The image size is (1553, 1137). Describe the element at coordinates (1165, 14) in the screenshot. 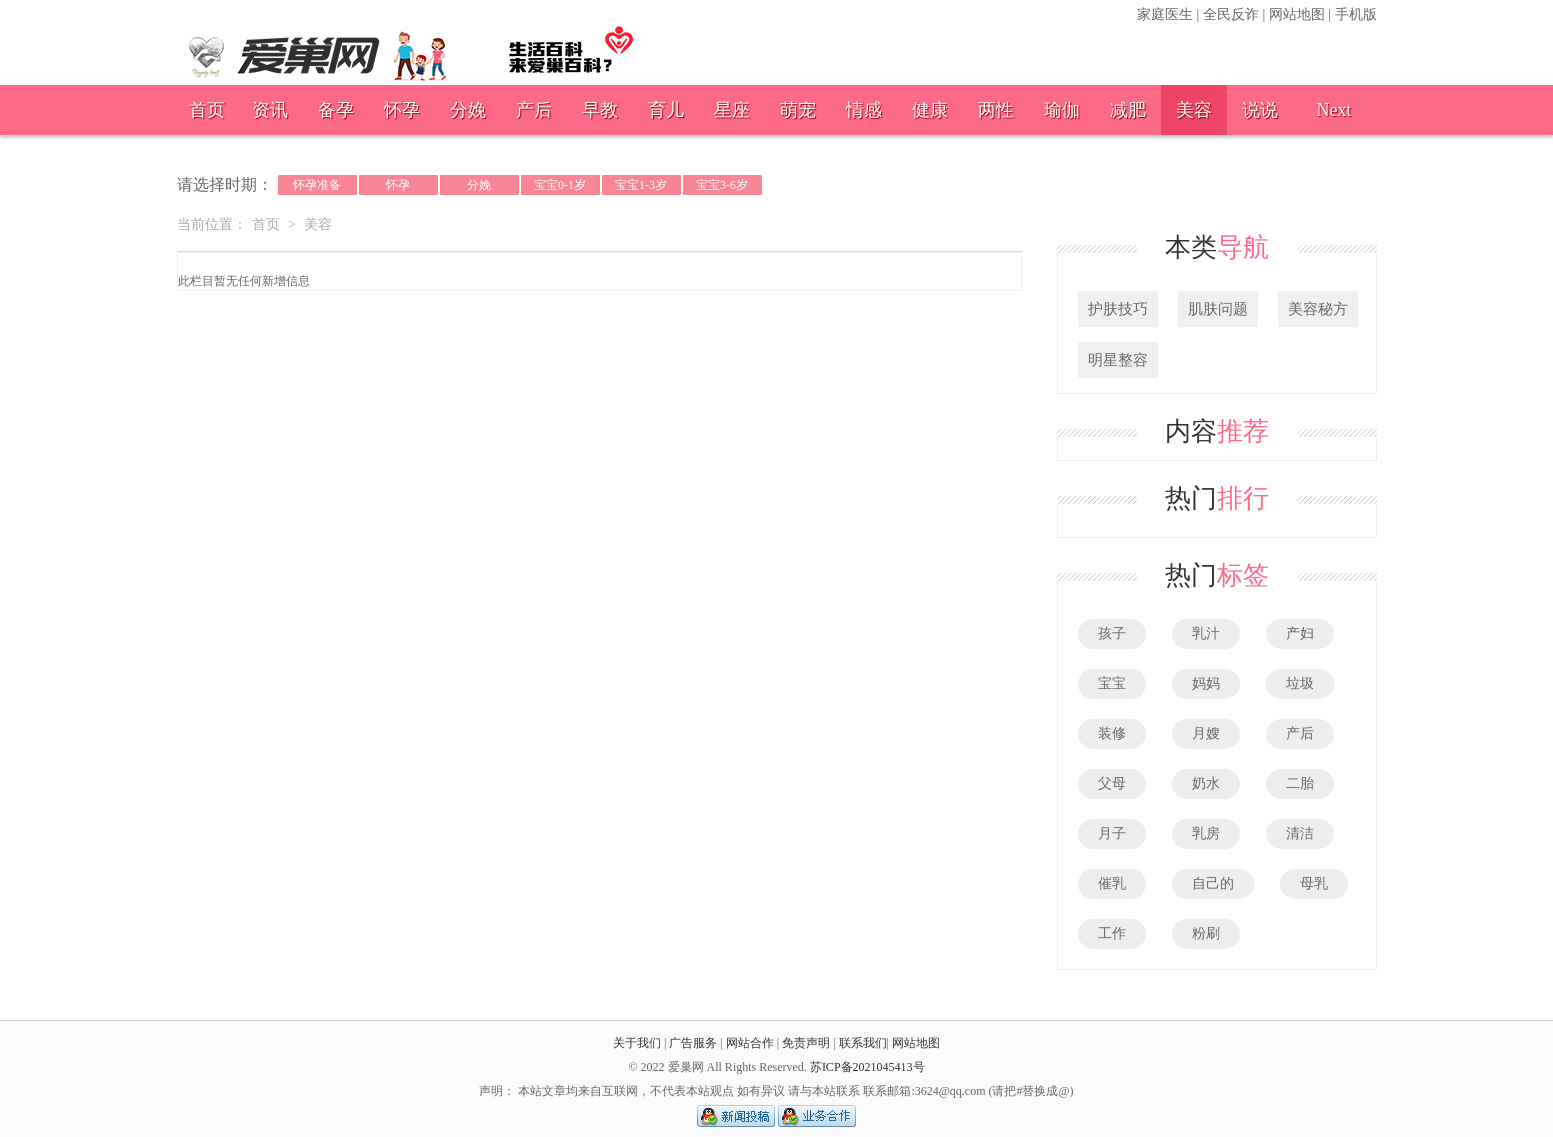

I see `家庭医生` at that location.